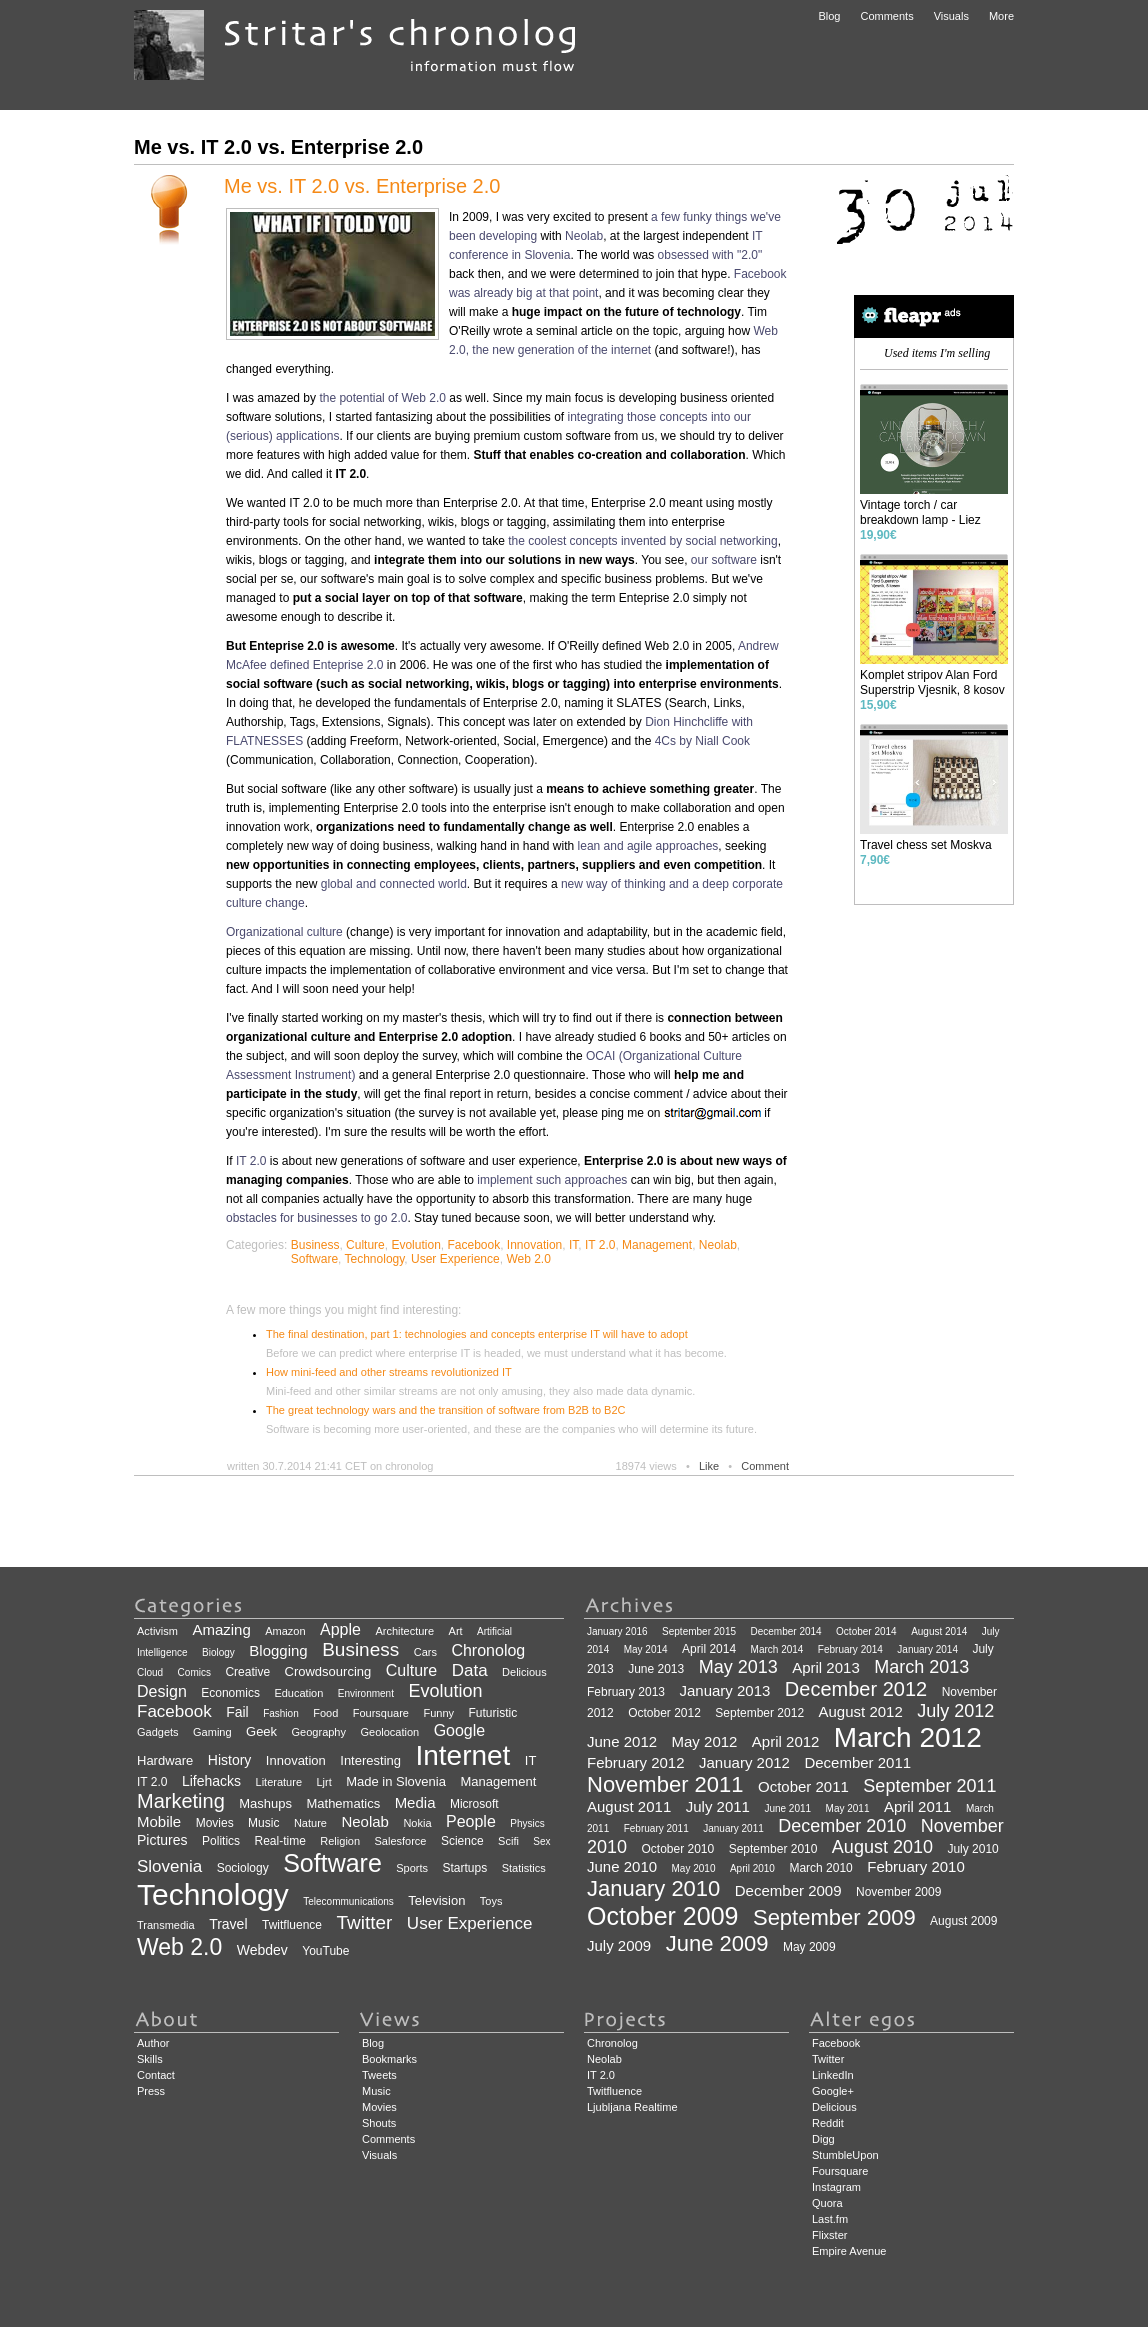  What do you see at coordinates (752, 1868) in the screenshot?
I see `April 2010` at bounding box center [752, 1868].